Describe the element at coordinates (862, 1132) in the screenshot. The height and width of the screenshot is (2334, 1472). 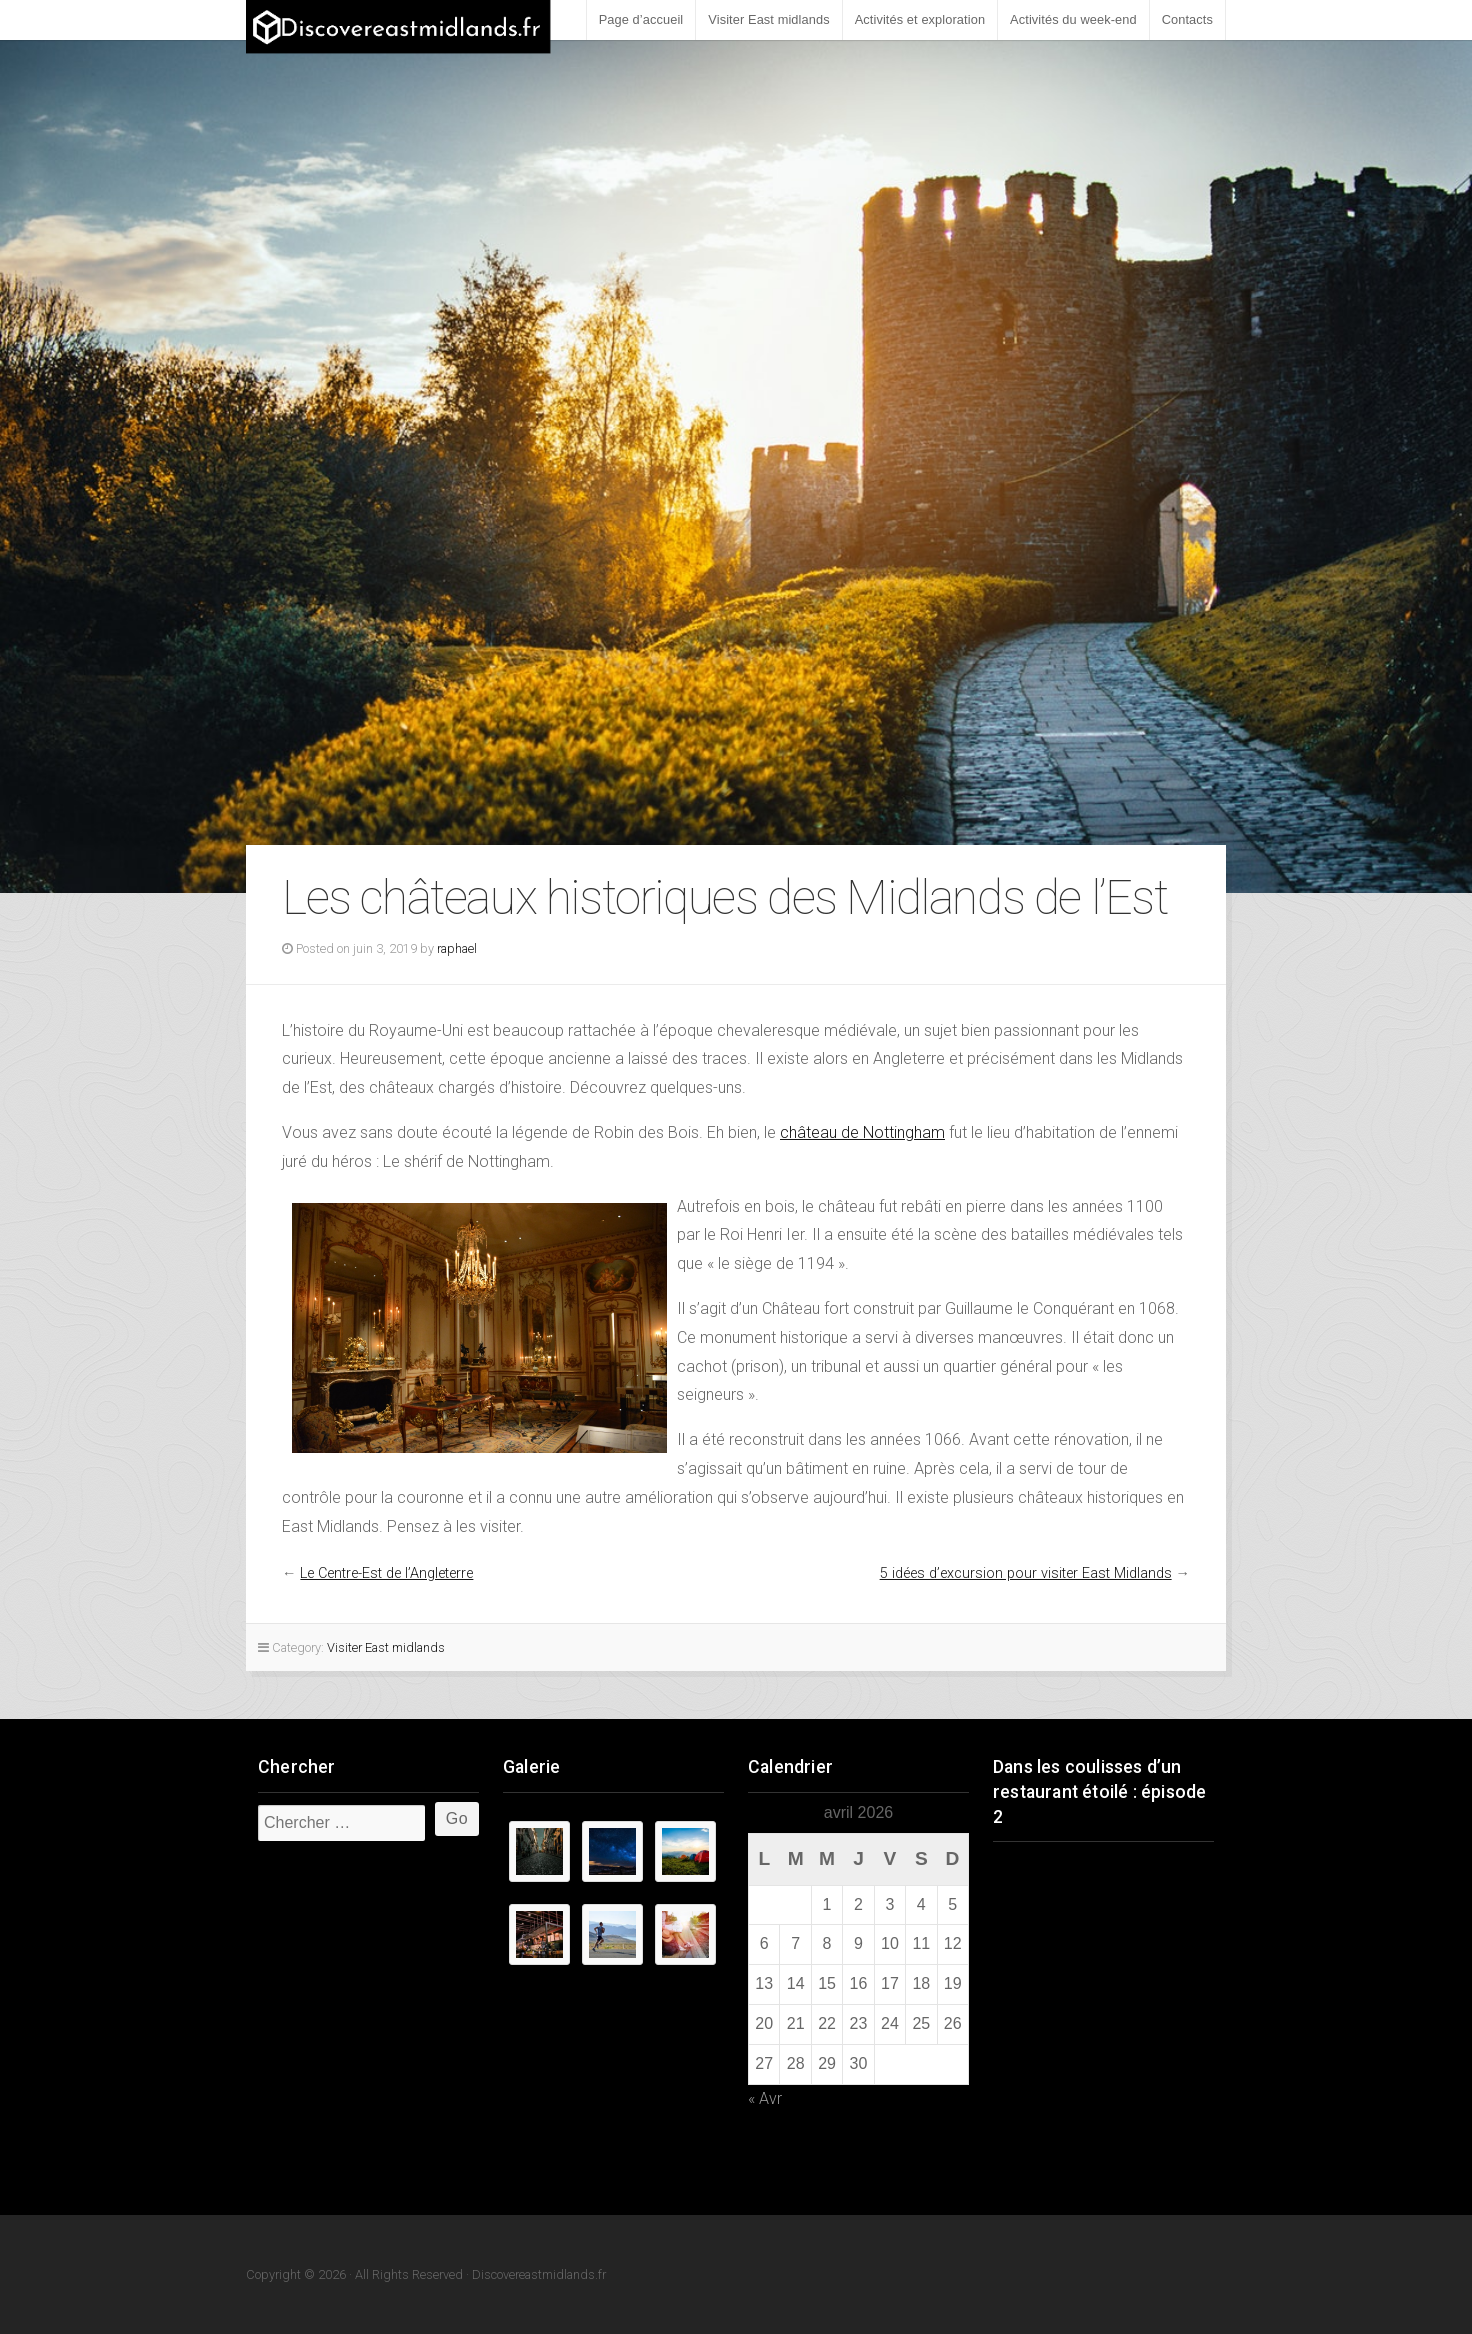
I see `château de Nottingham` at that location.